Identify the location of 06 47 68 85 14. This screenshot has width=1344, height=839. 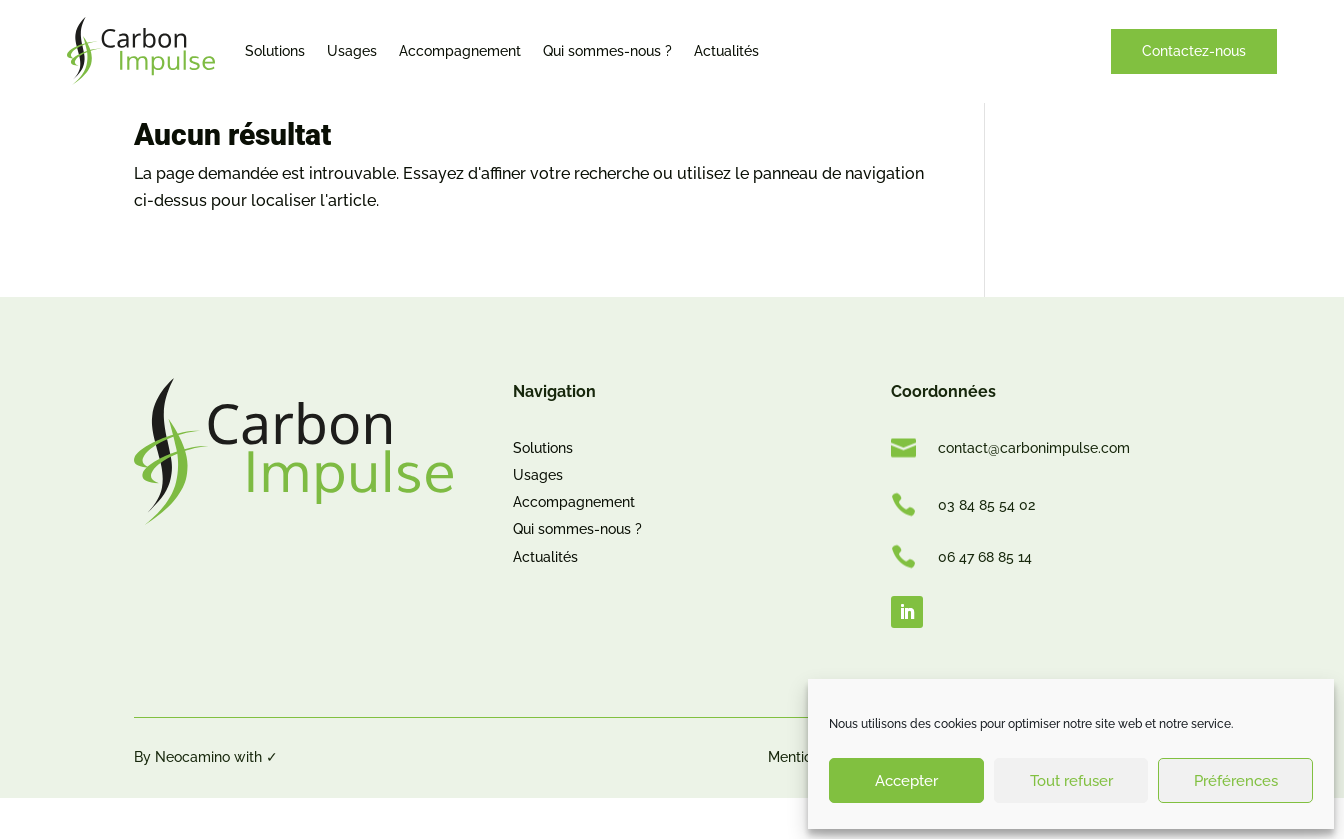
(985, 598).